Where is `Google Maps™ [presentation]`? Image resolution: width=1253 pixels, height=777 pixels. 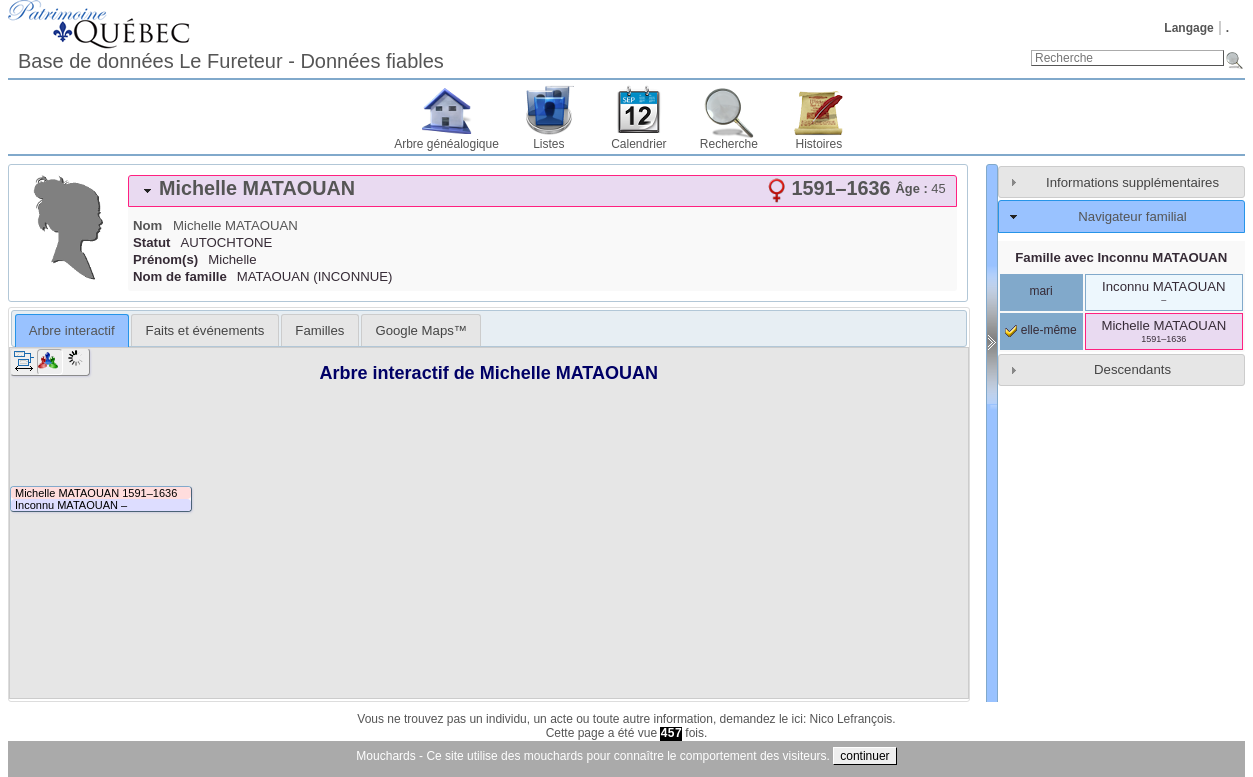 Google Maps™ [presentation] is located at coordinates (421, 330).